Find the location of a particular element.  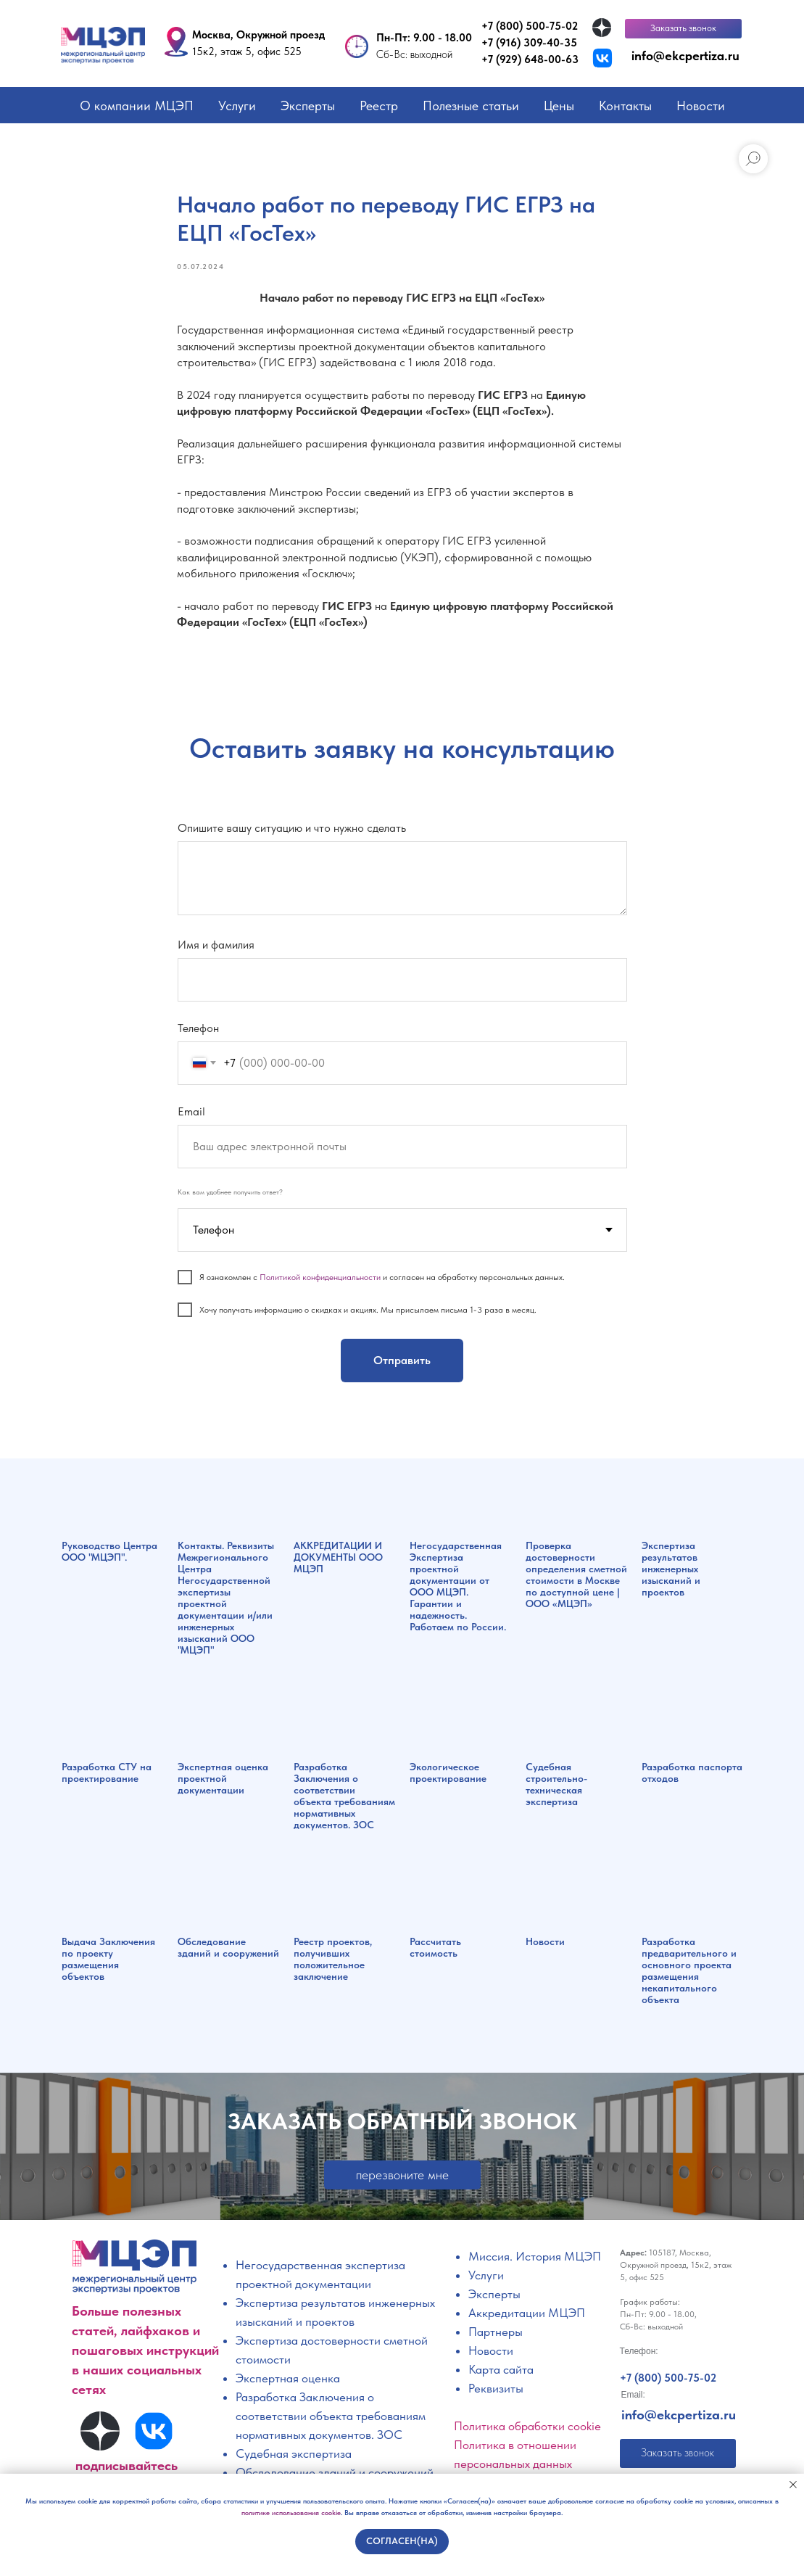

Политика обработки cookie is located at coordinates (527, 2429).